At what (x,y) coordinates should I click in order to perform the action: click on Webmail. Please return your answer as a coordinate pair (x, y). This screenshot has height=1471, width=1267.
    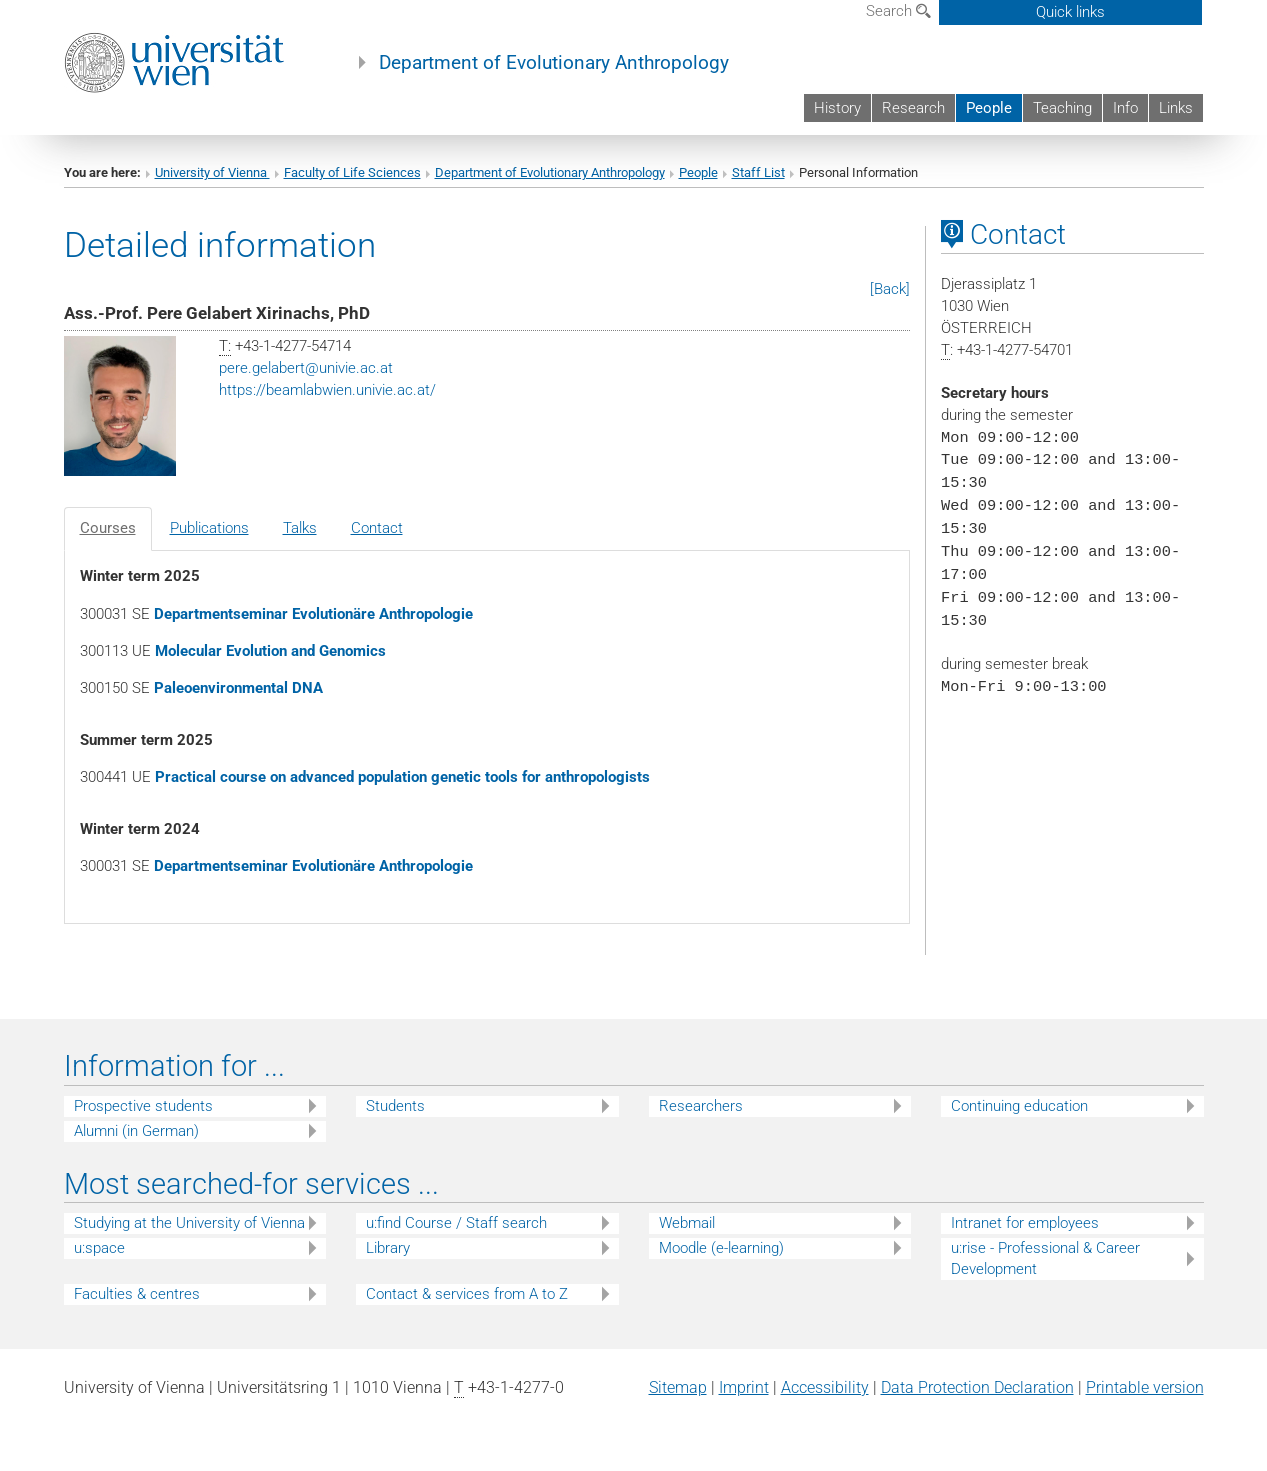
    Looking at the image, I should click on (687, 1223).